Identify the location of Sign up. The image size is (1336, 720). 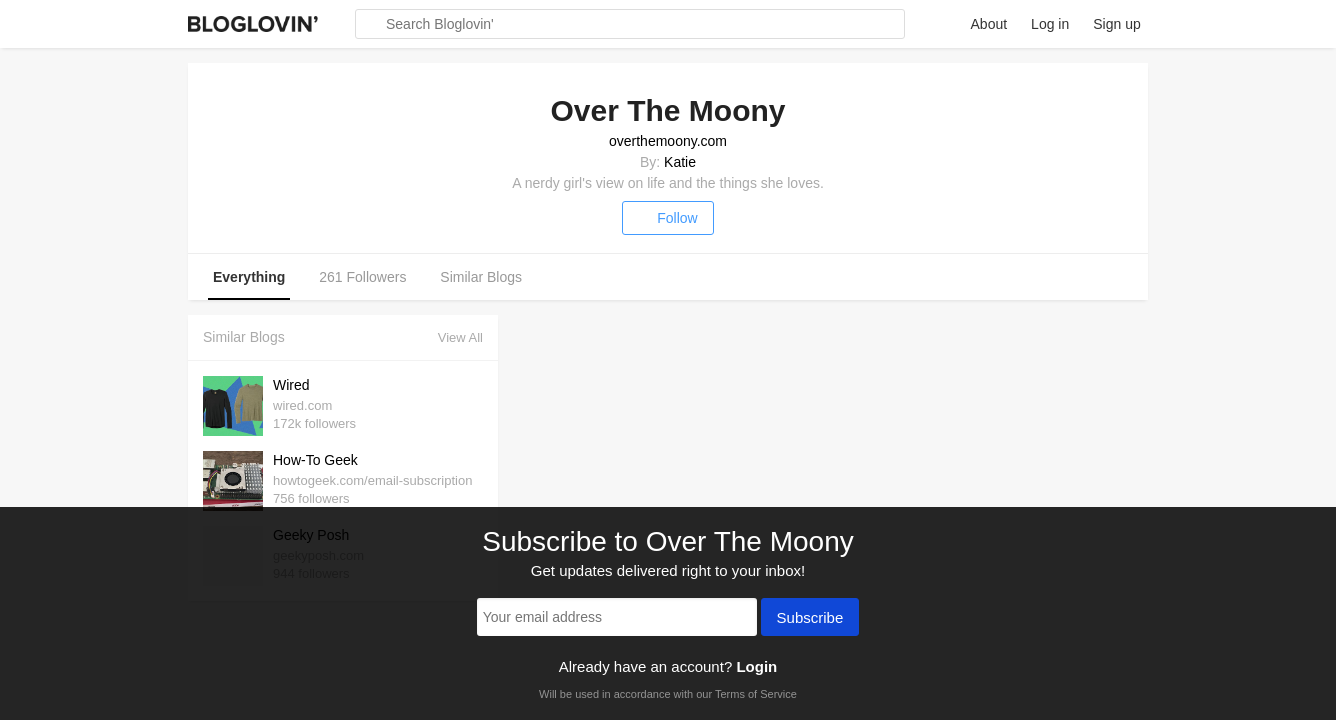
(1116, 24).